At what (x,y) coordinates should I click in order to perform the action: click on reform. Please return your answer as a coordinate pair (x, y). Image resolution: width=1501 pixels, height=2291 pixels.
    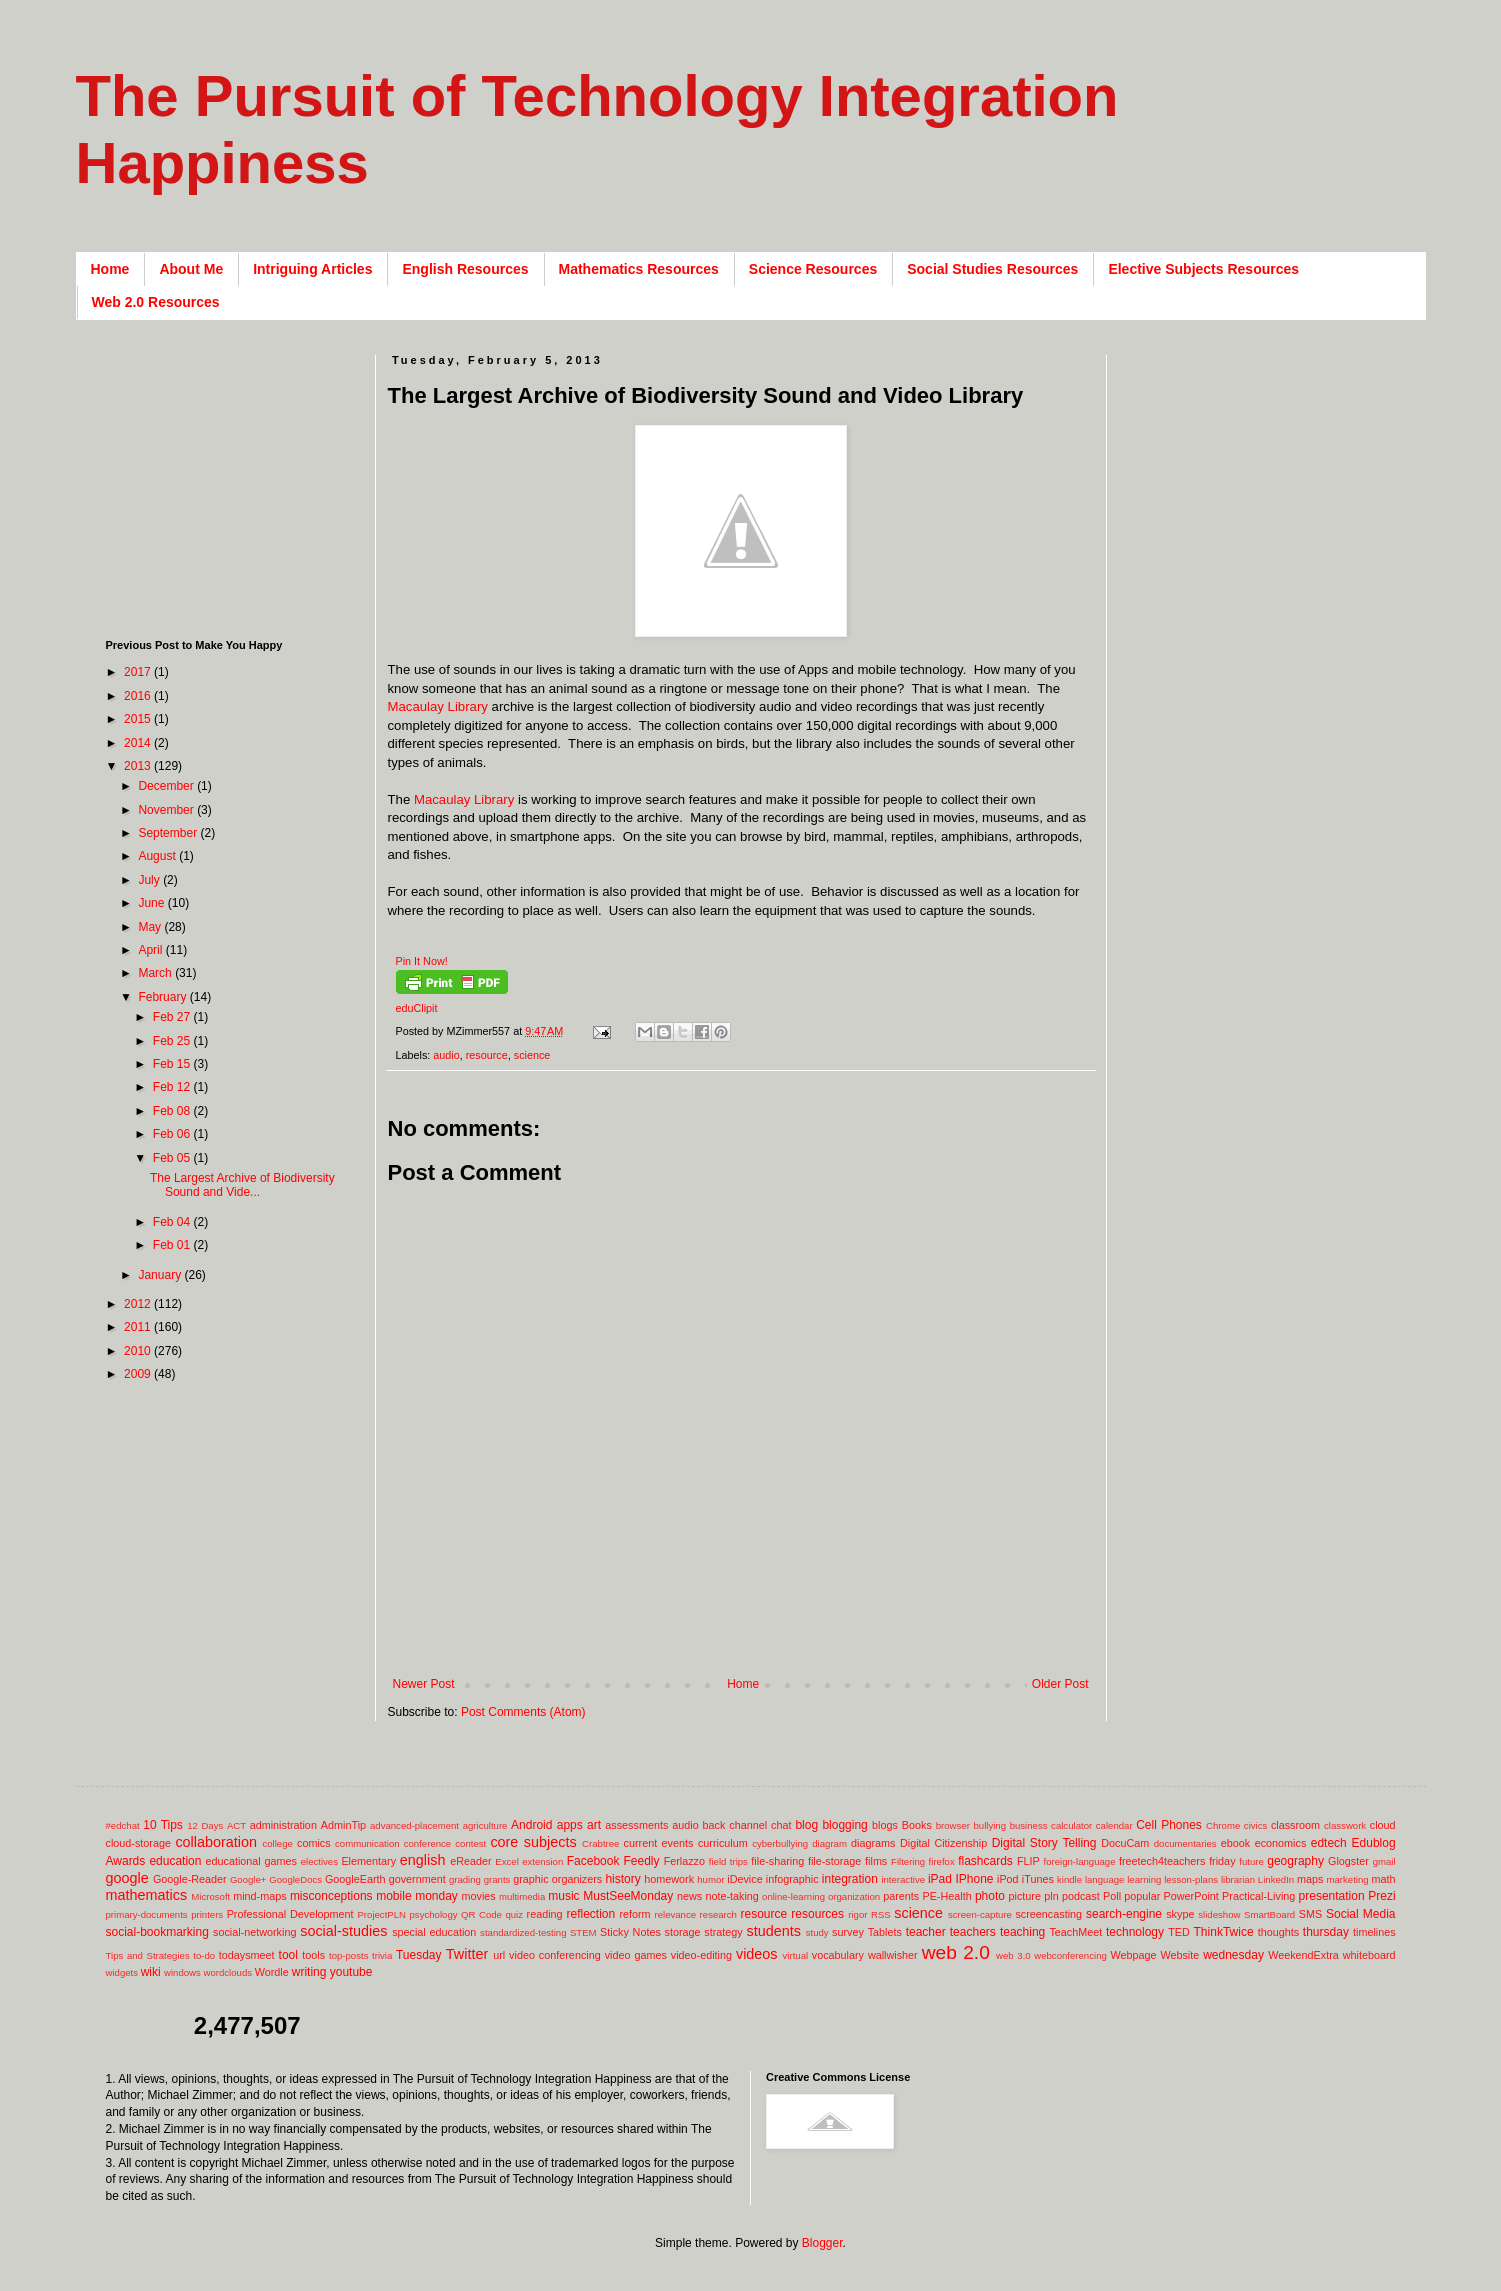
    Looking at the image, I should click on (634, 1914).